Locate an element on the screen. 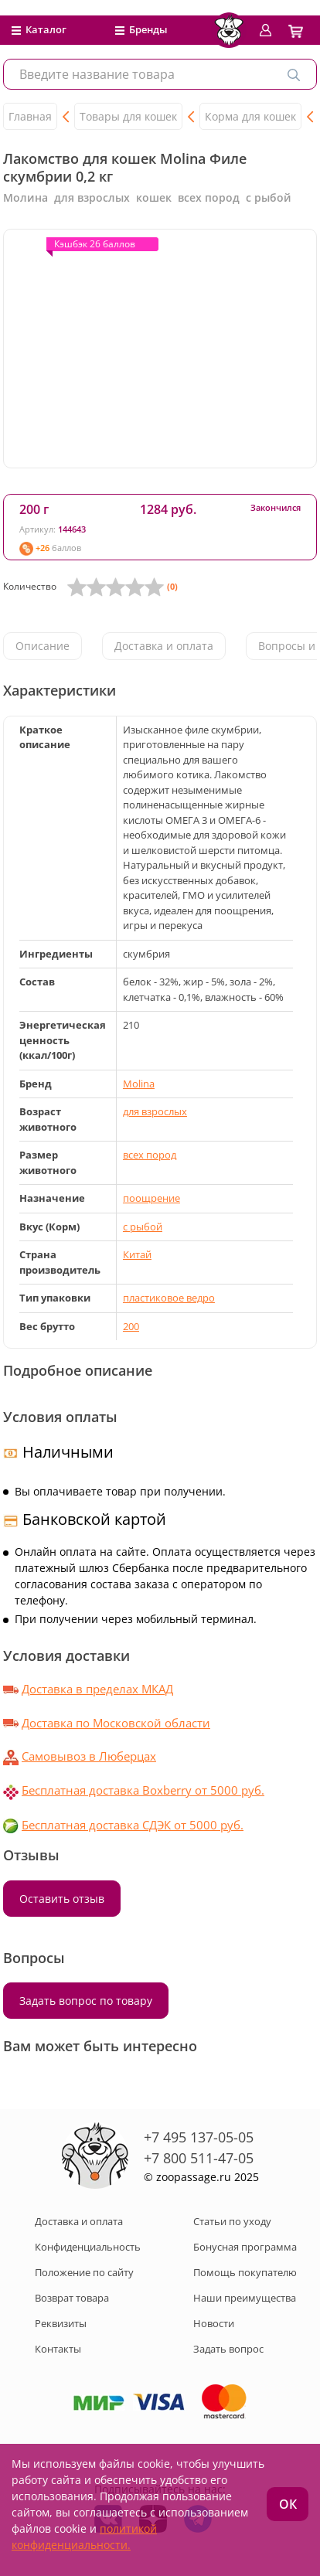  Товары для кошек is located at coordinates (128, 116).